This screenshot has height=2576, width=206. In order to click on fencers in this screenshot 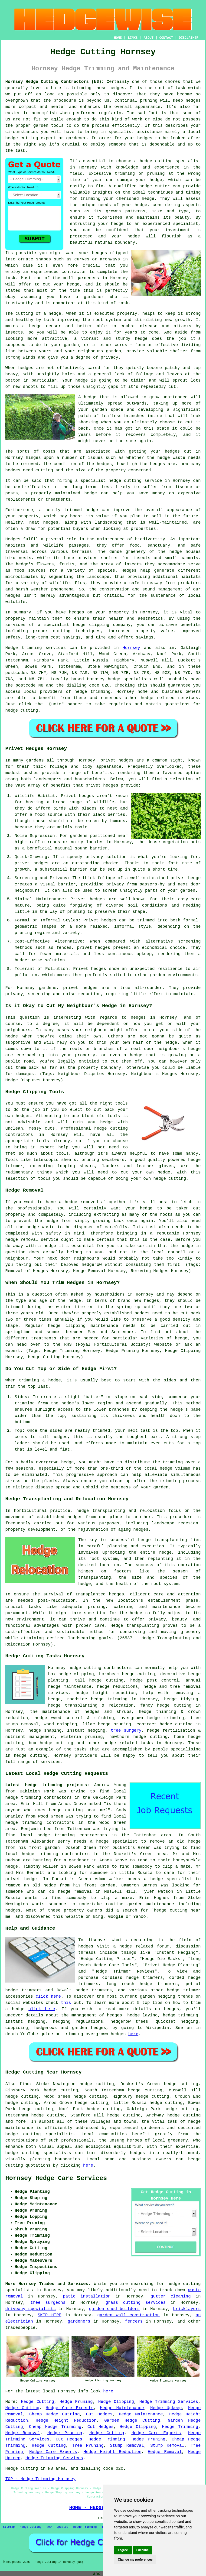, I will do `click(134, 2321)`.